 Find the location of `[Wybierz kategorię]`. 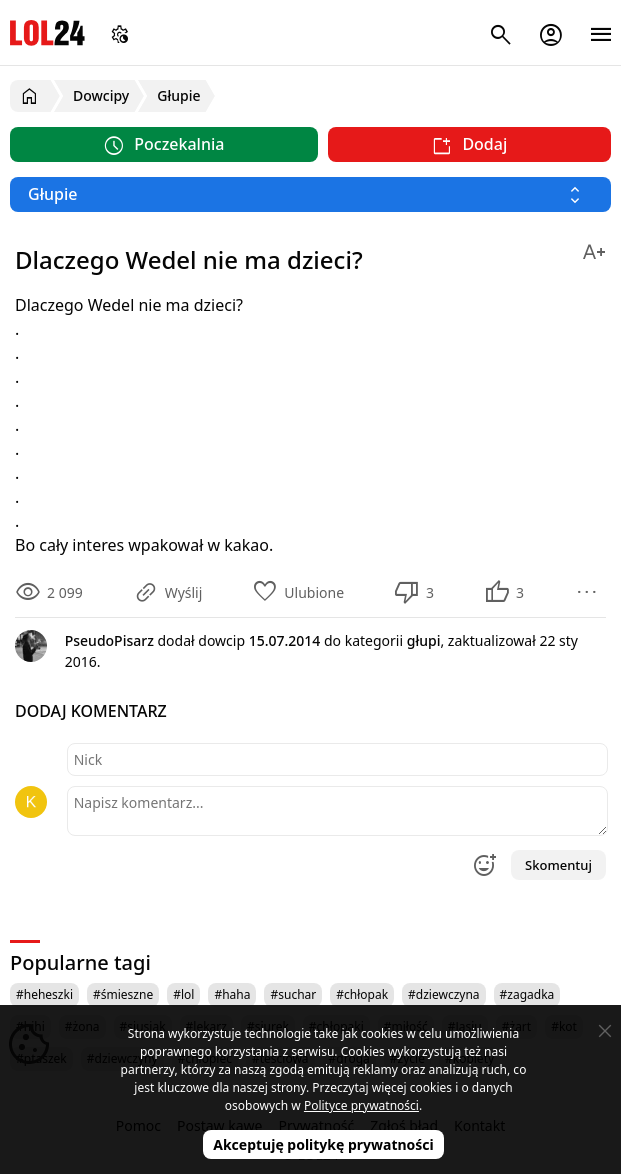

[Wybierz kategorię] is located at coordinates (310, 194).